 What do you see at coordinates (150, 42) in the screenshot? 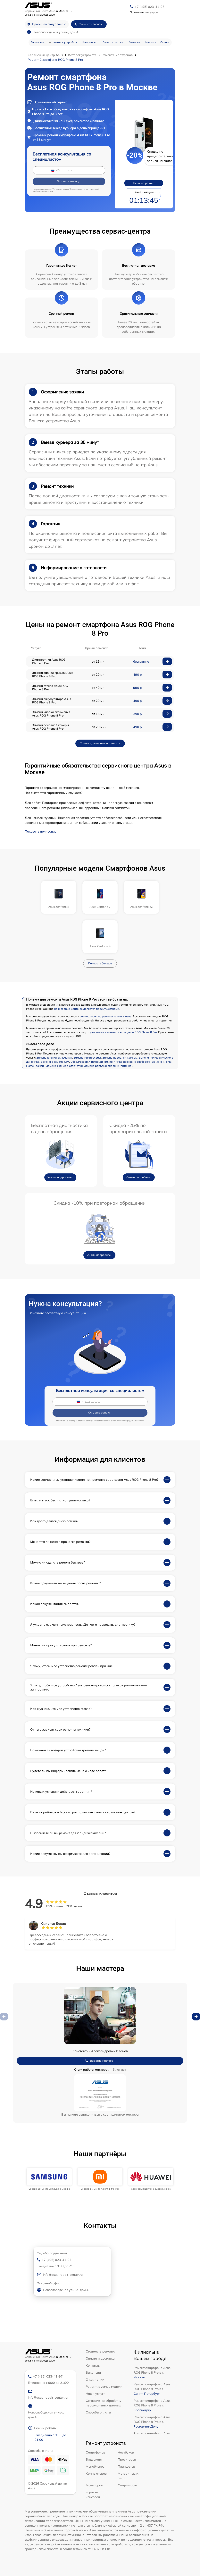
I see `Контакты` at bounding box center [150, 42].